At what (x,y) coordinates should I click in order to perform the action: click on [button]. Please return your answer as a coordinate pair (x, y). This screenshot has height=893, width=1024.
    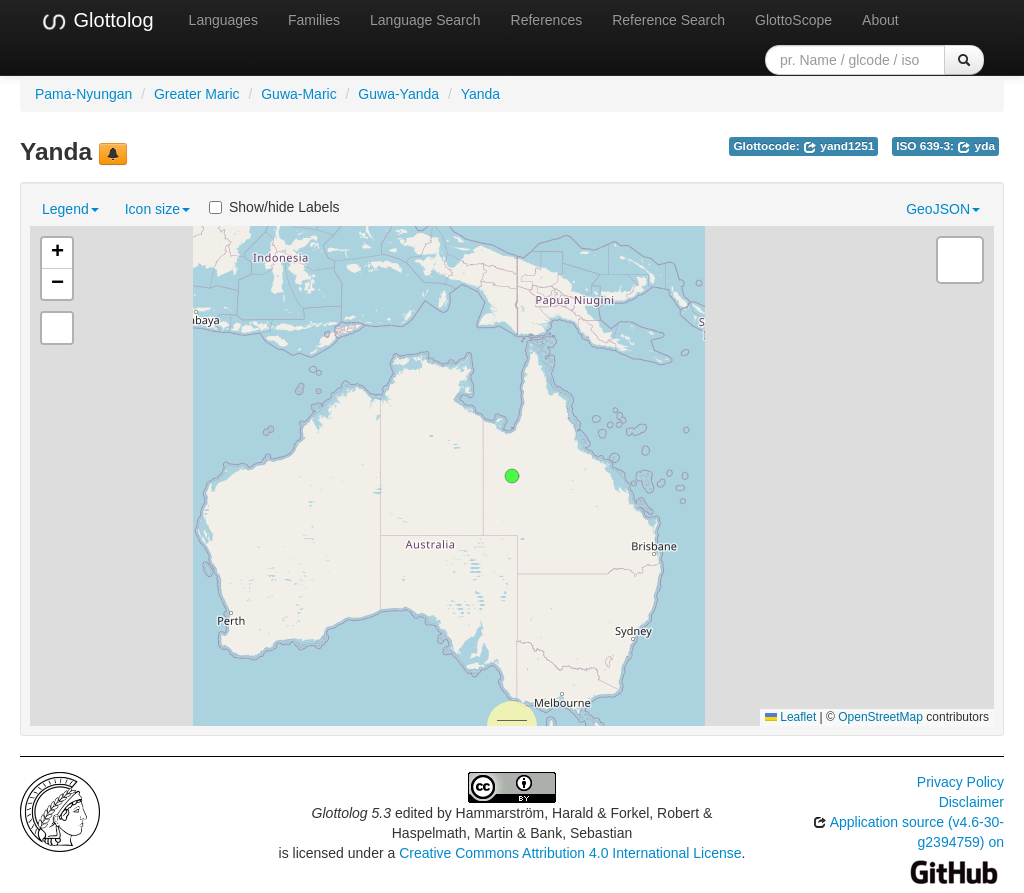
    Looking at the image, I should click on (512, 476).